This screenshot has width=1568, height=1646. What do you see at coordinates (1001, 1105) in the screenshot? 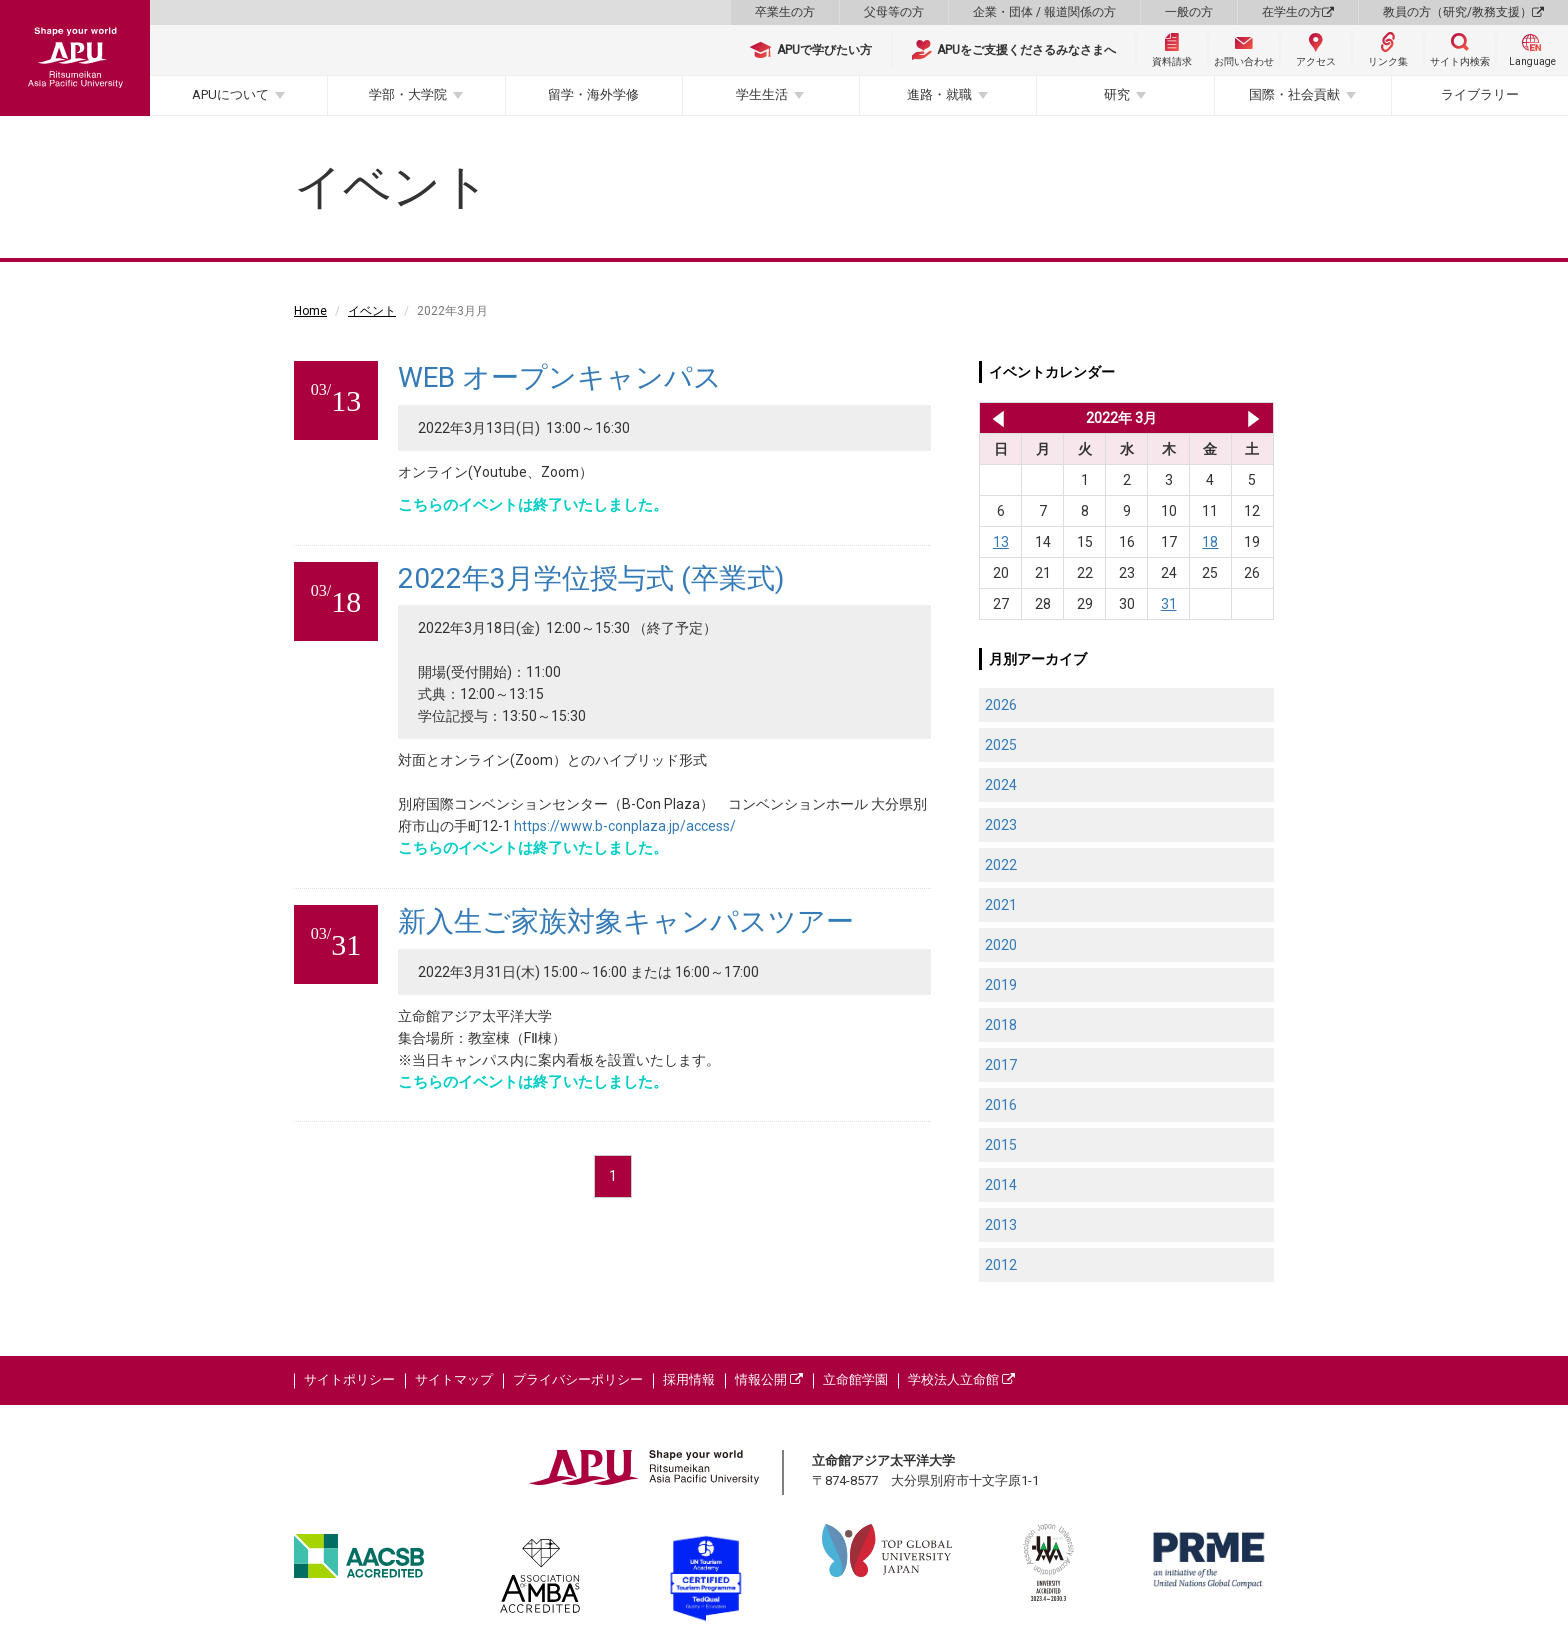
I see `2016` at bounding box center [1001, 1105].